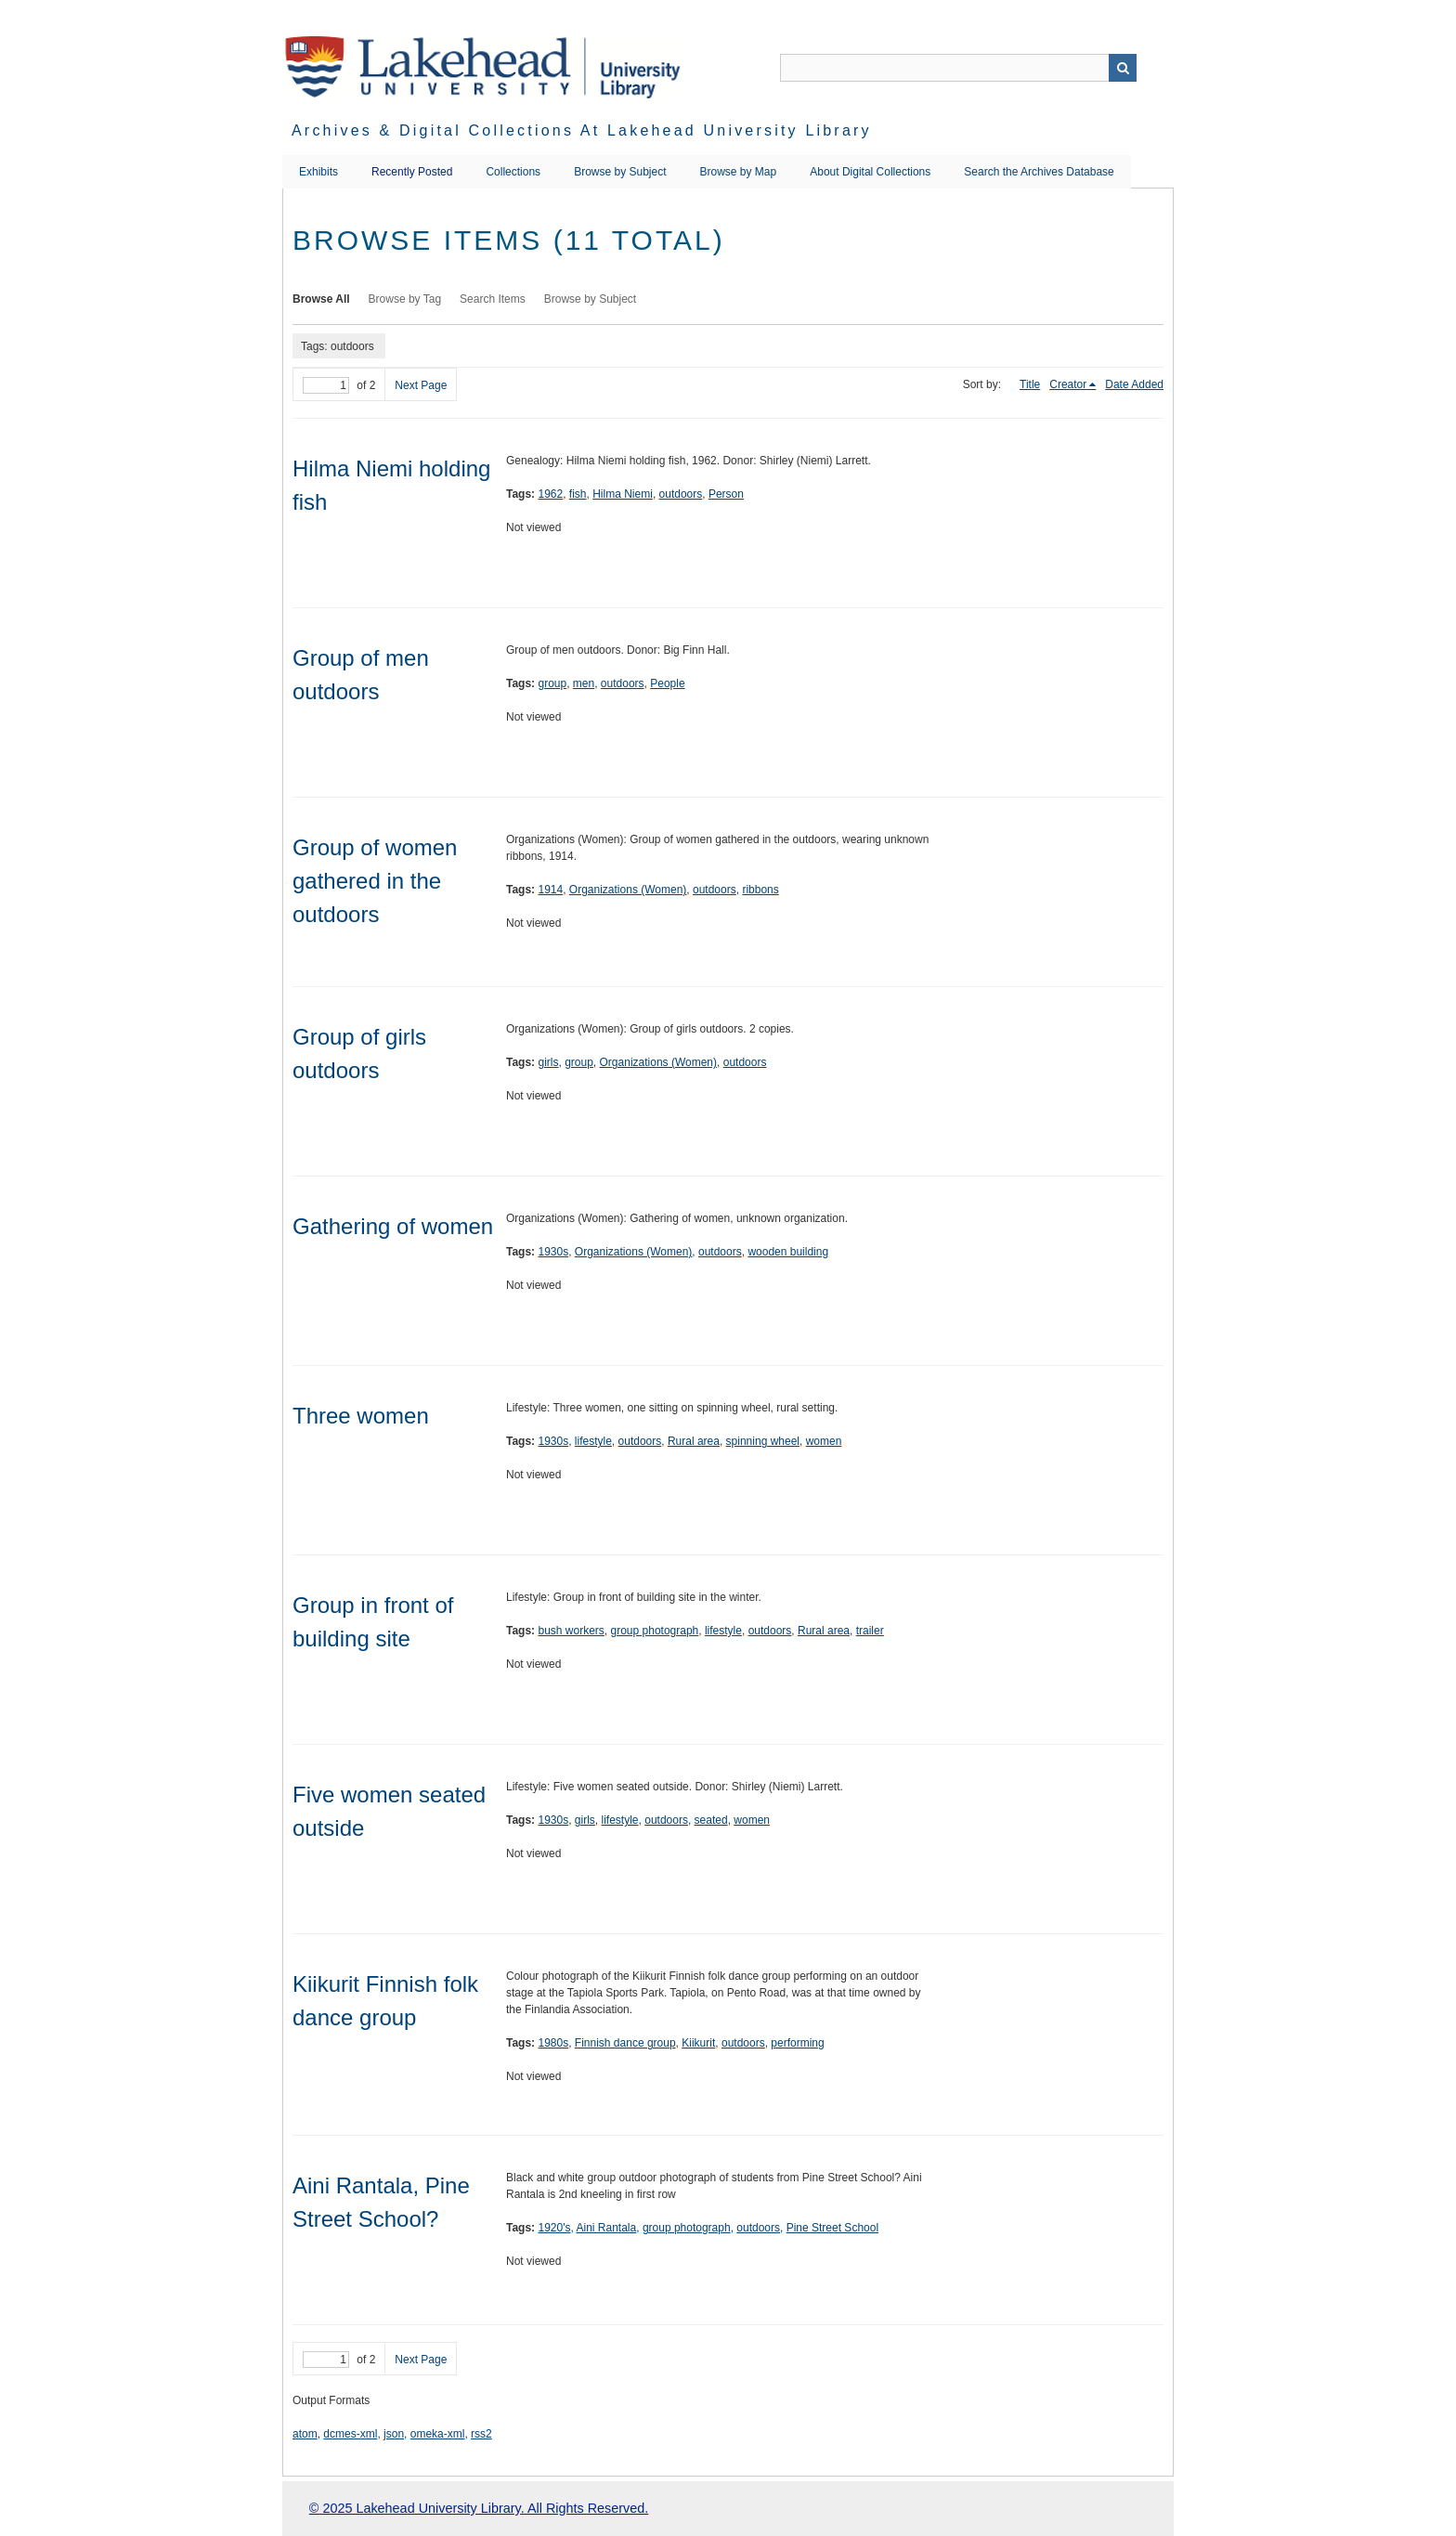 This screenshot has width=1456, height=2536. I want to click on outdoors, so click(681, 494).